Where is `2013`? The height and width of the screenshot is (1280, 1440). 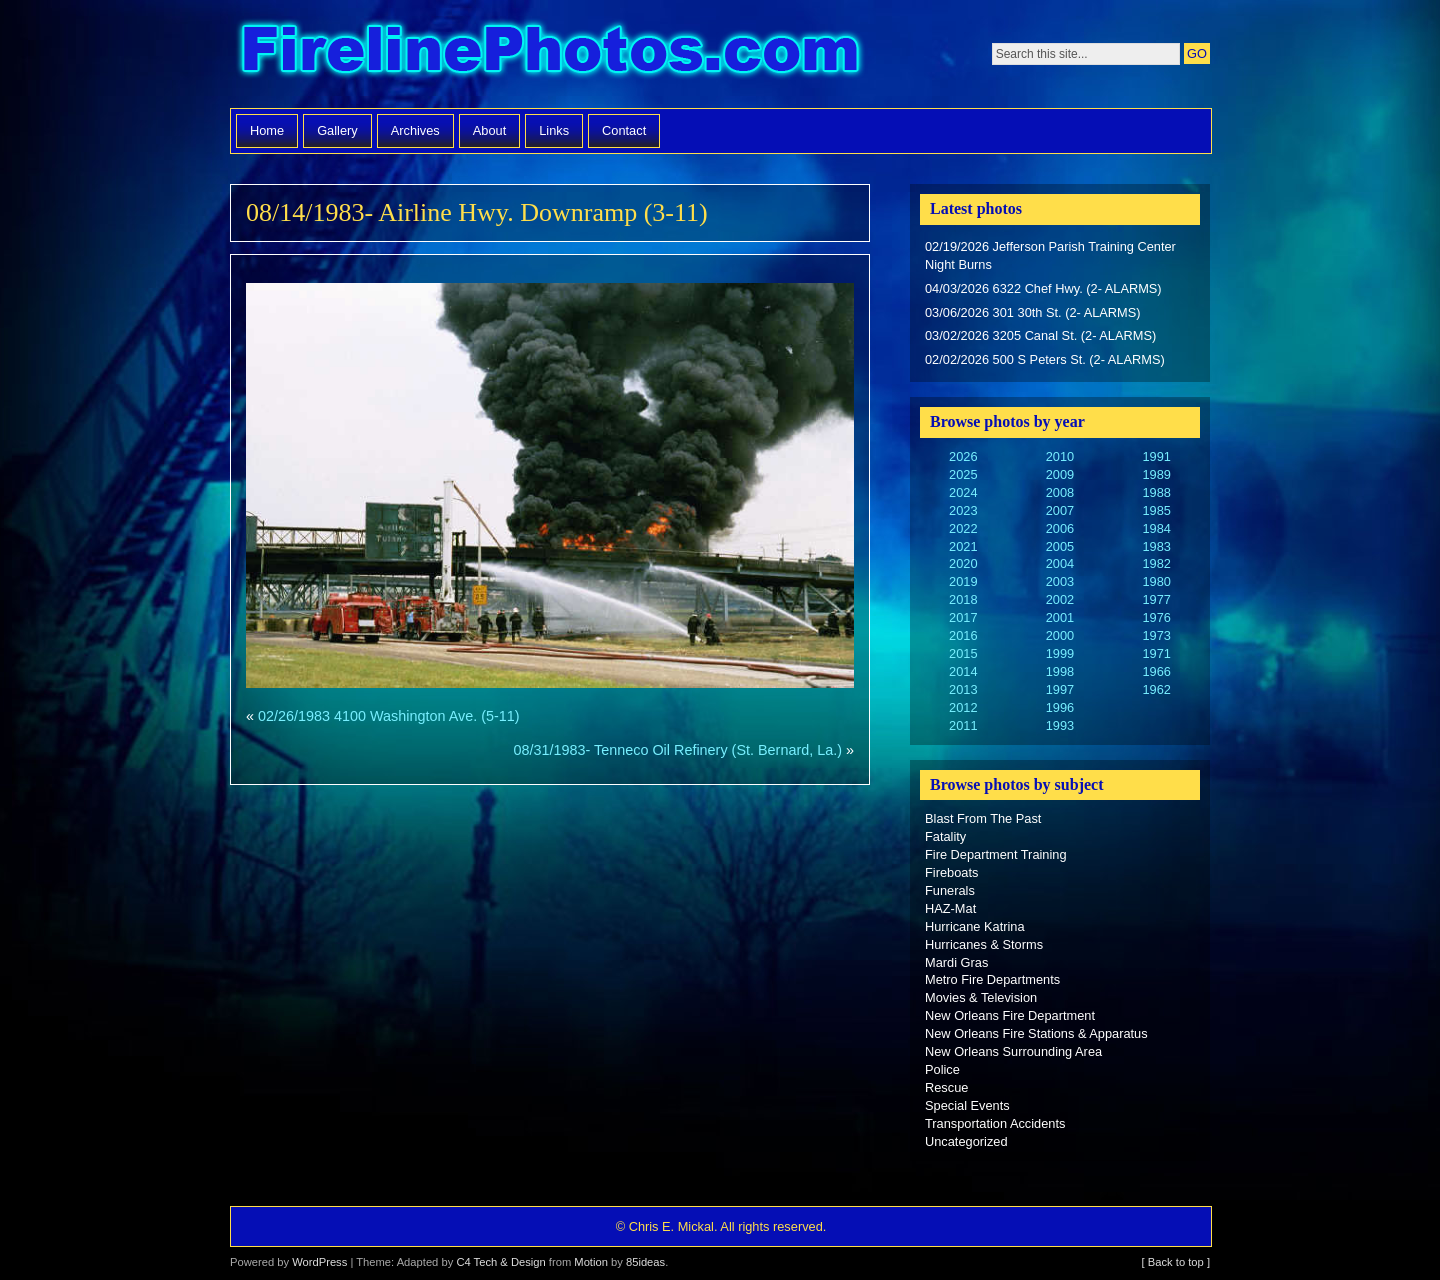 2013 is located at coordinates (963, 689).